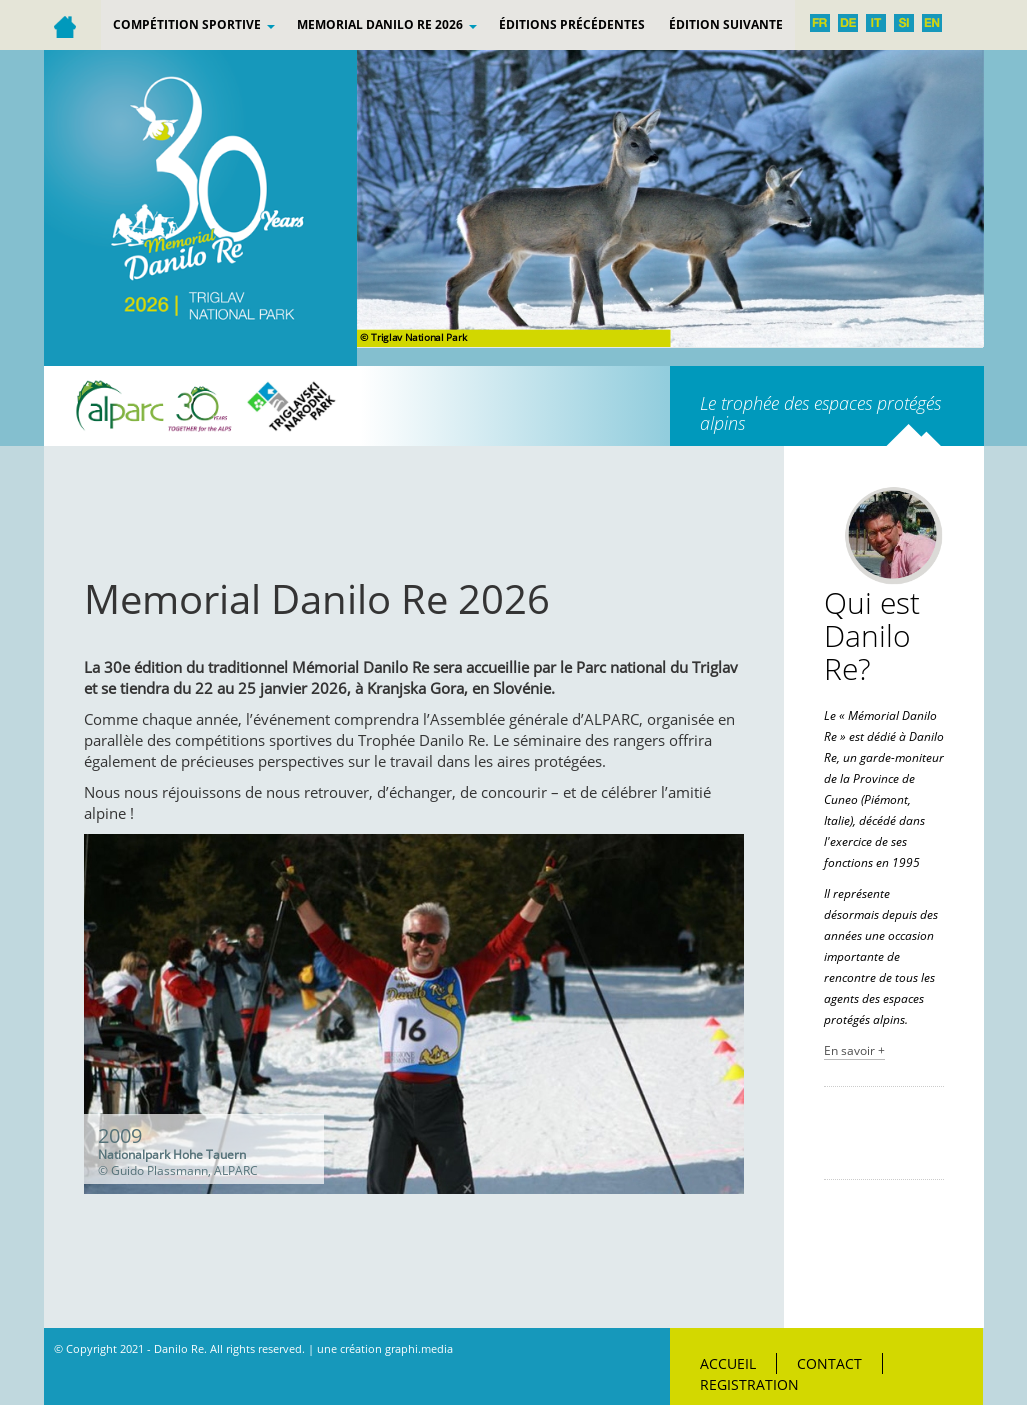  What do you see at coordinates (726, 24) in the screenshot?
I see `Édition suivante` at bounding box center [726, 24].